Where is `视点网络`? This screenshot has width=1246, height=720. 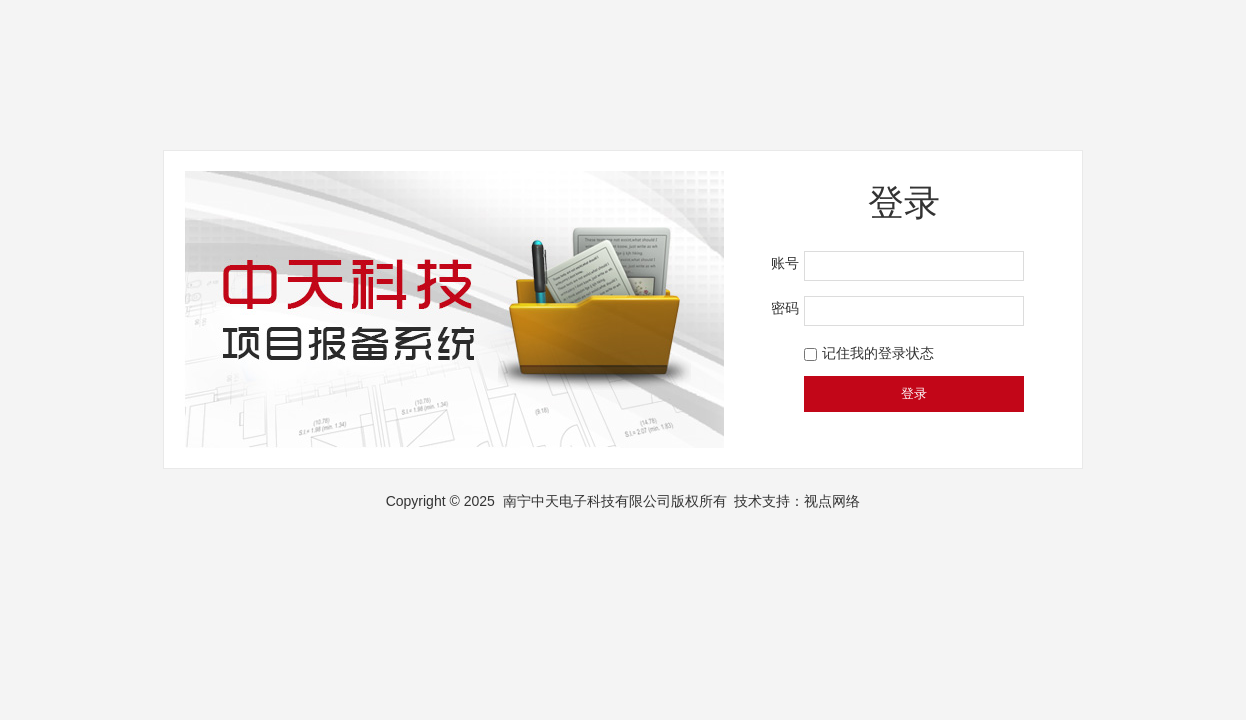 视点网络 is located at coordinates (832, 501).